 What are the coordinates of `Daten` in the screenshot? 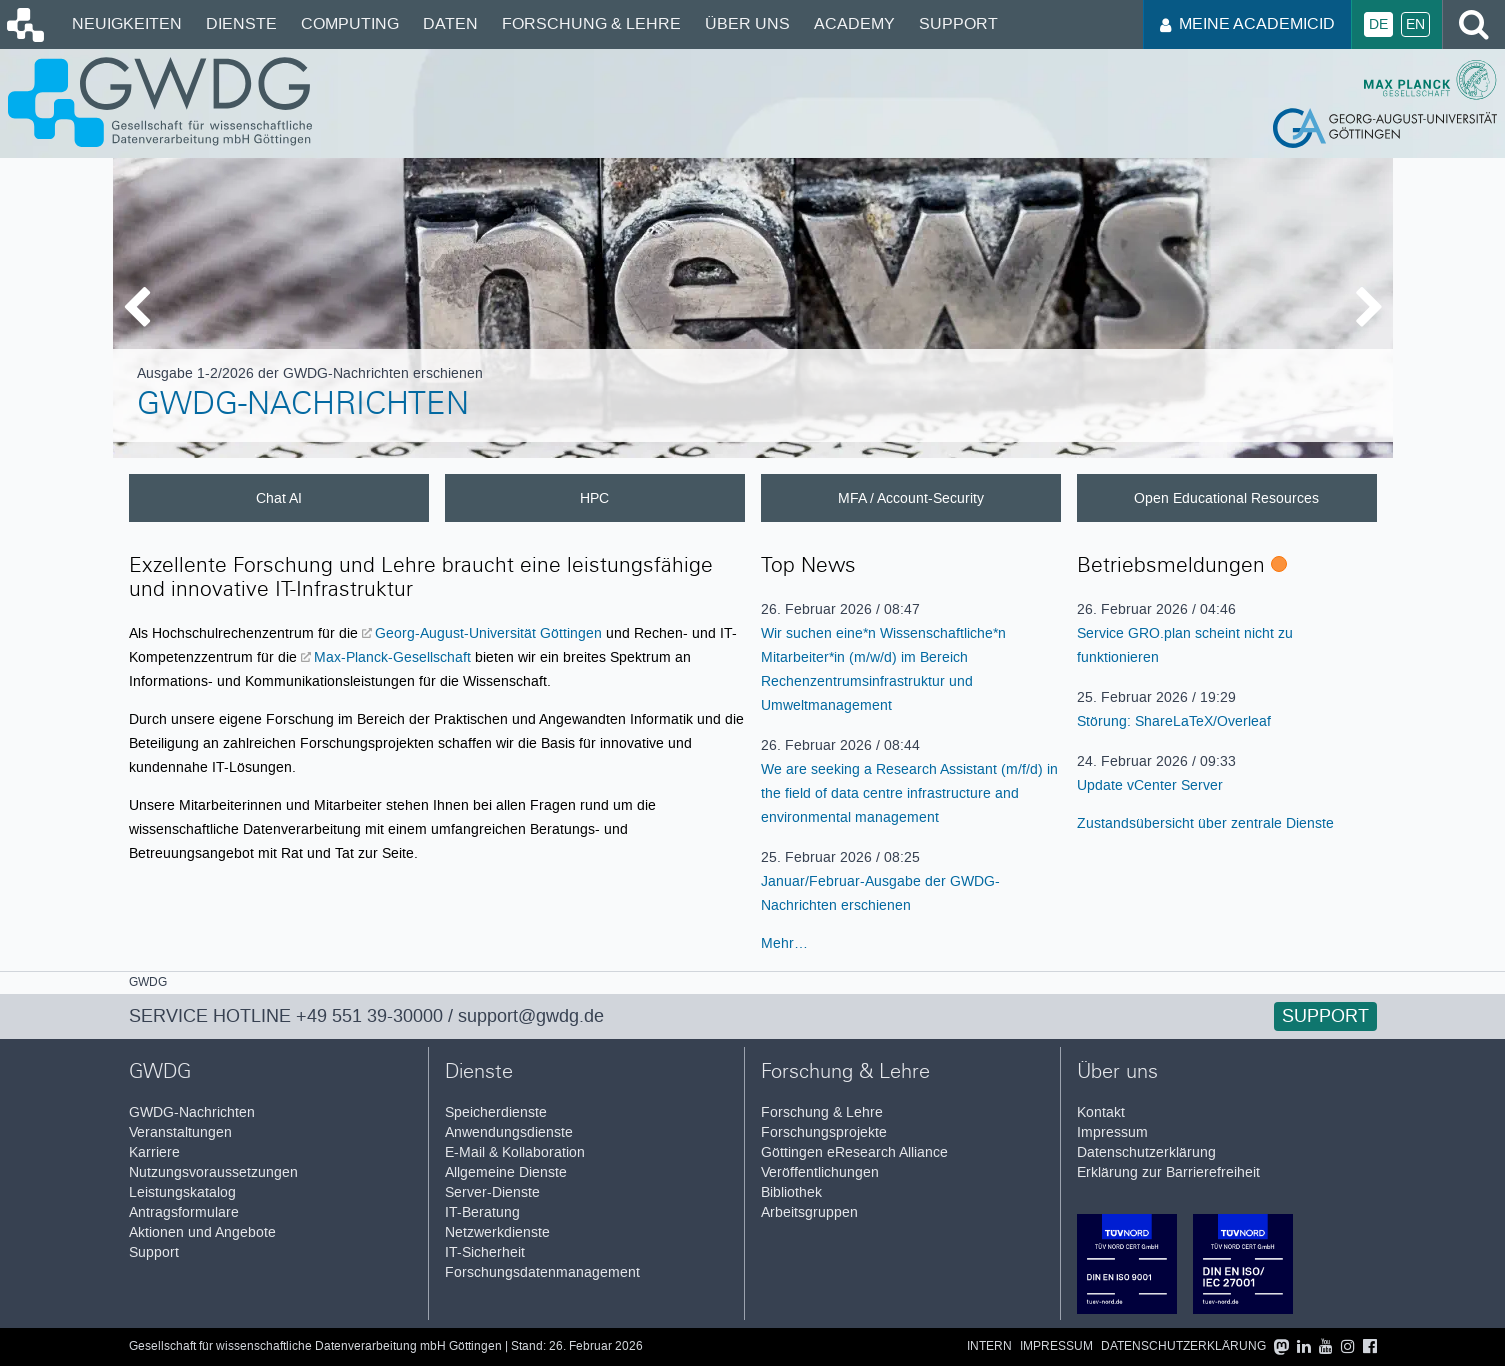 It's located at (450, 23).